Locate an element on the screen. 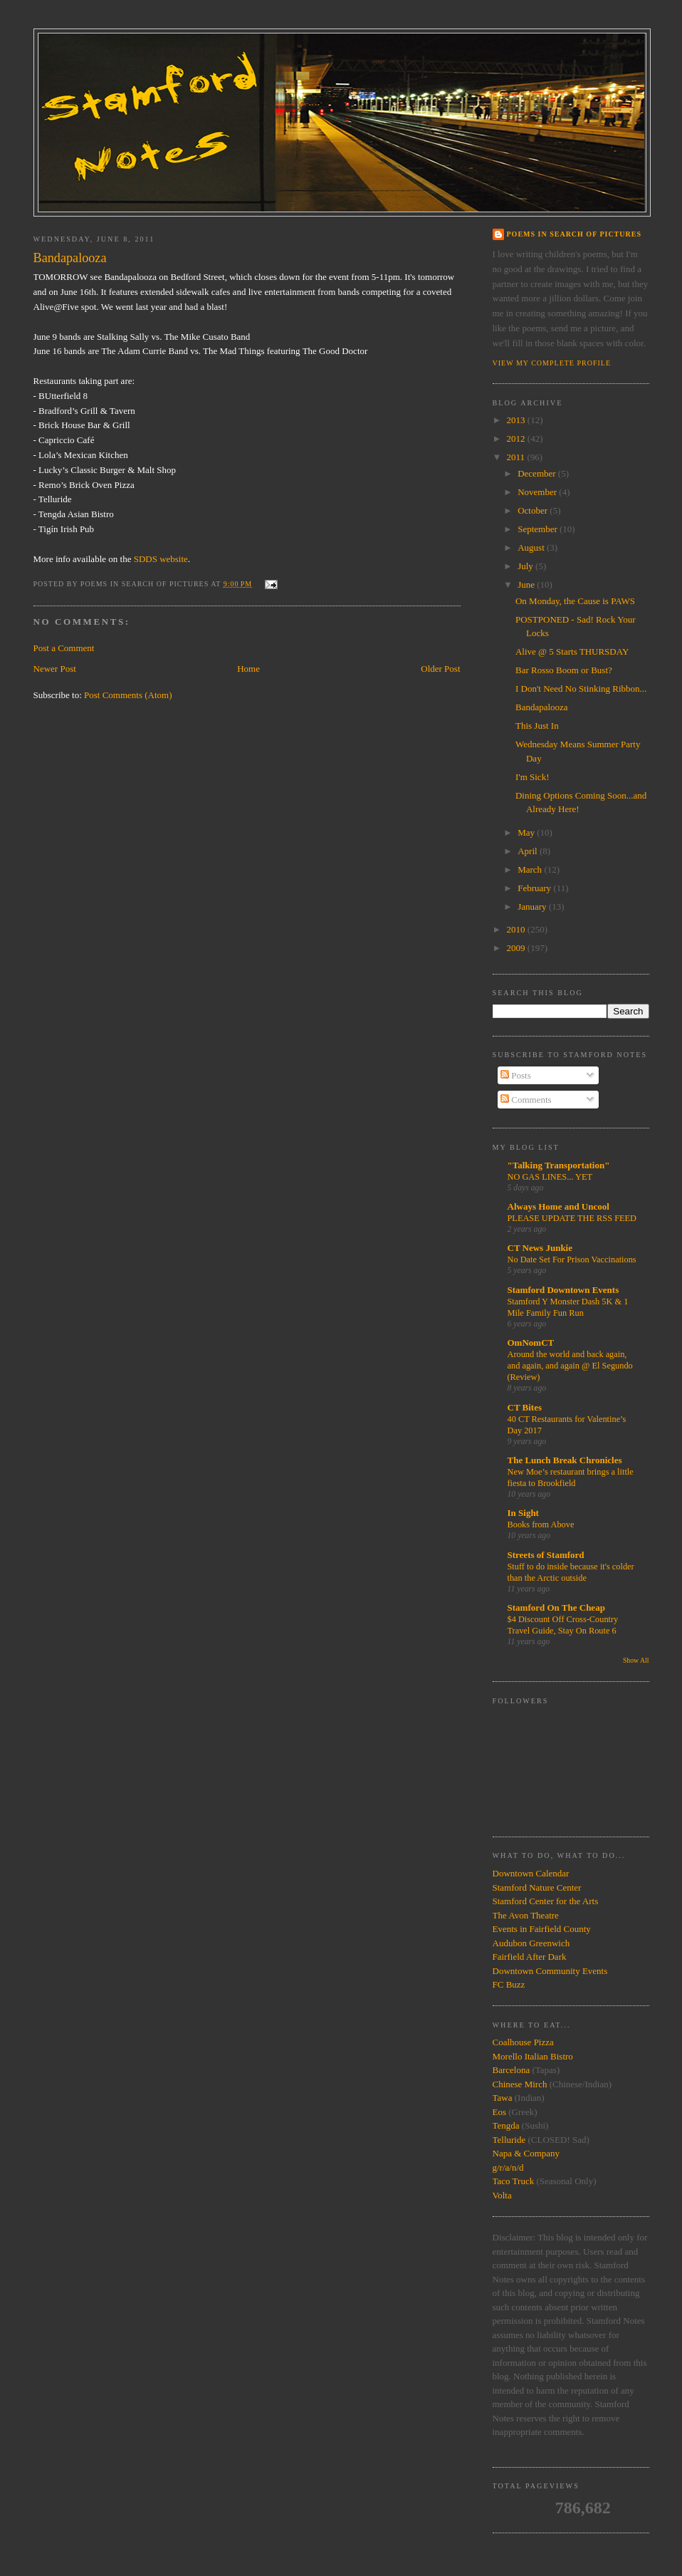  March is located at coordinates (531, 869).